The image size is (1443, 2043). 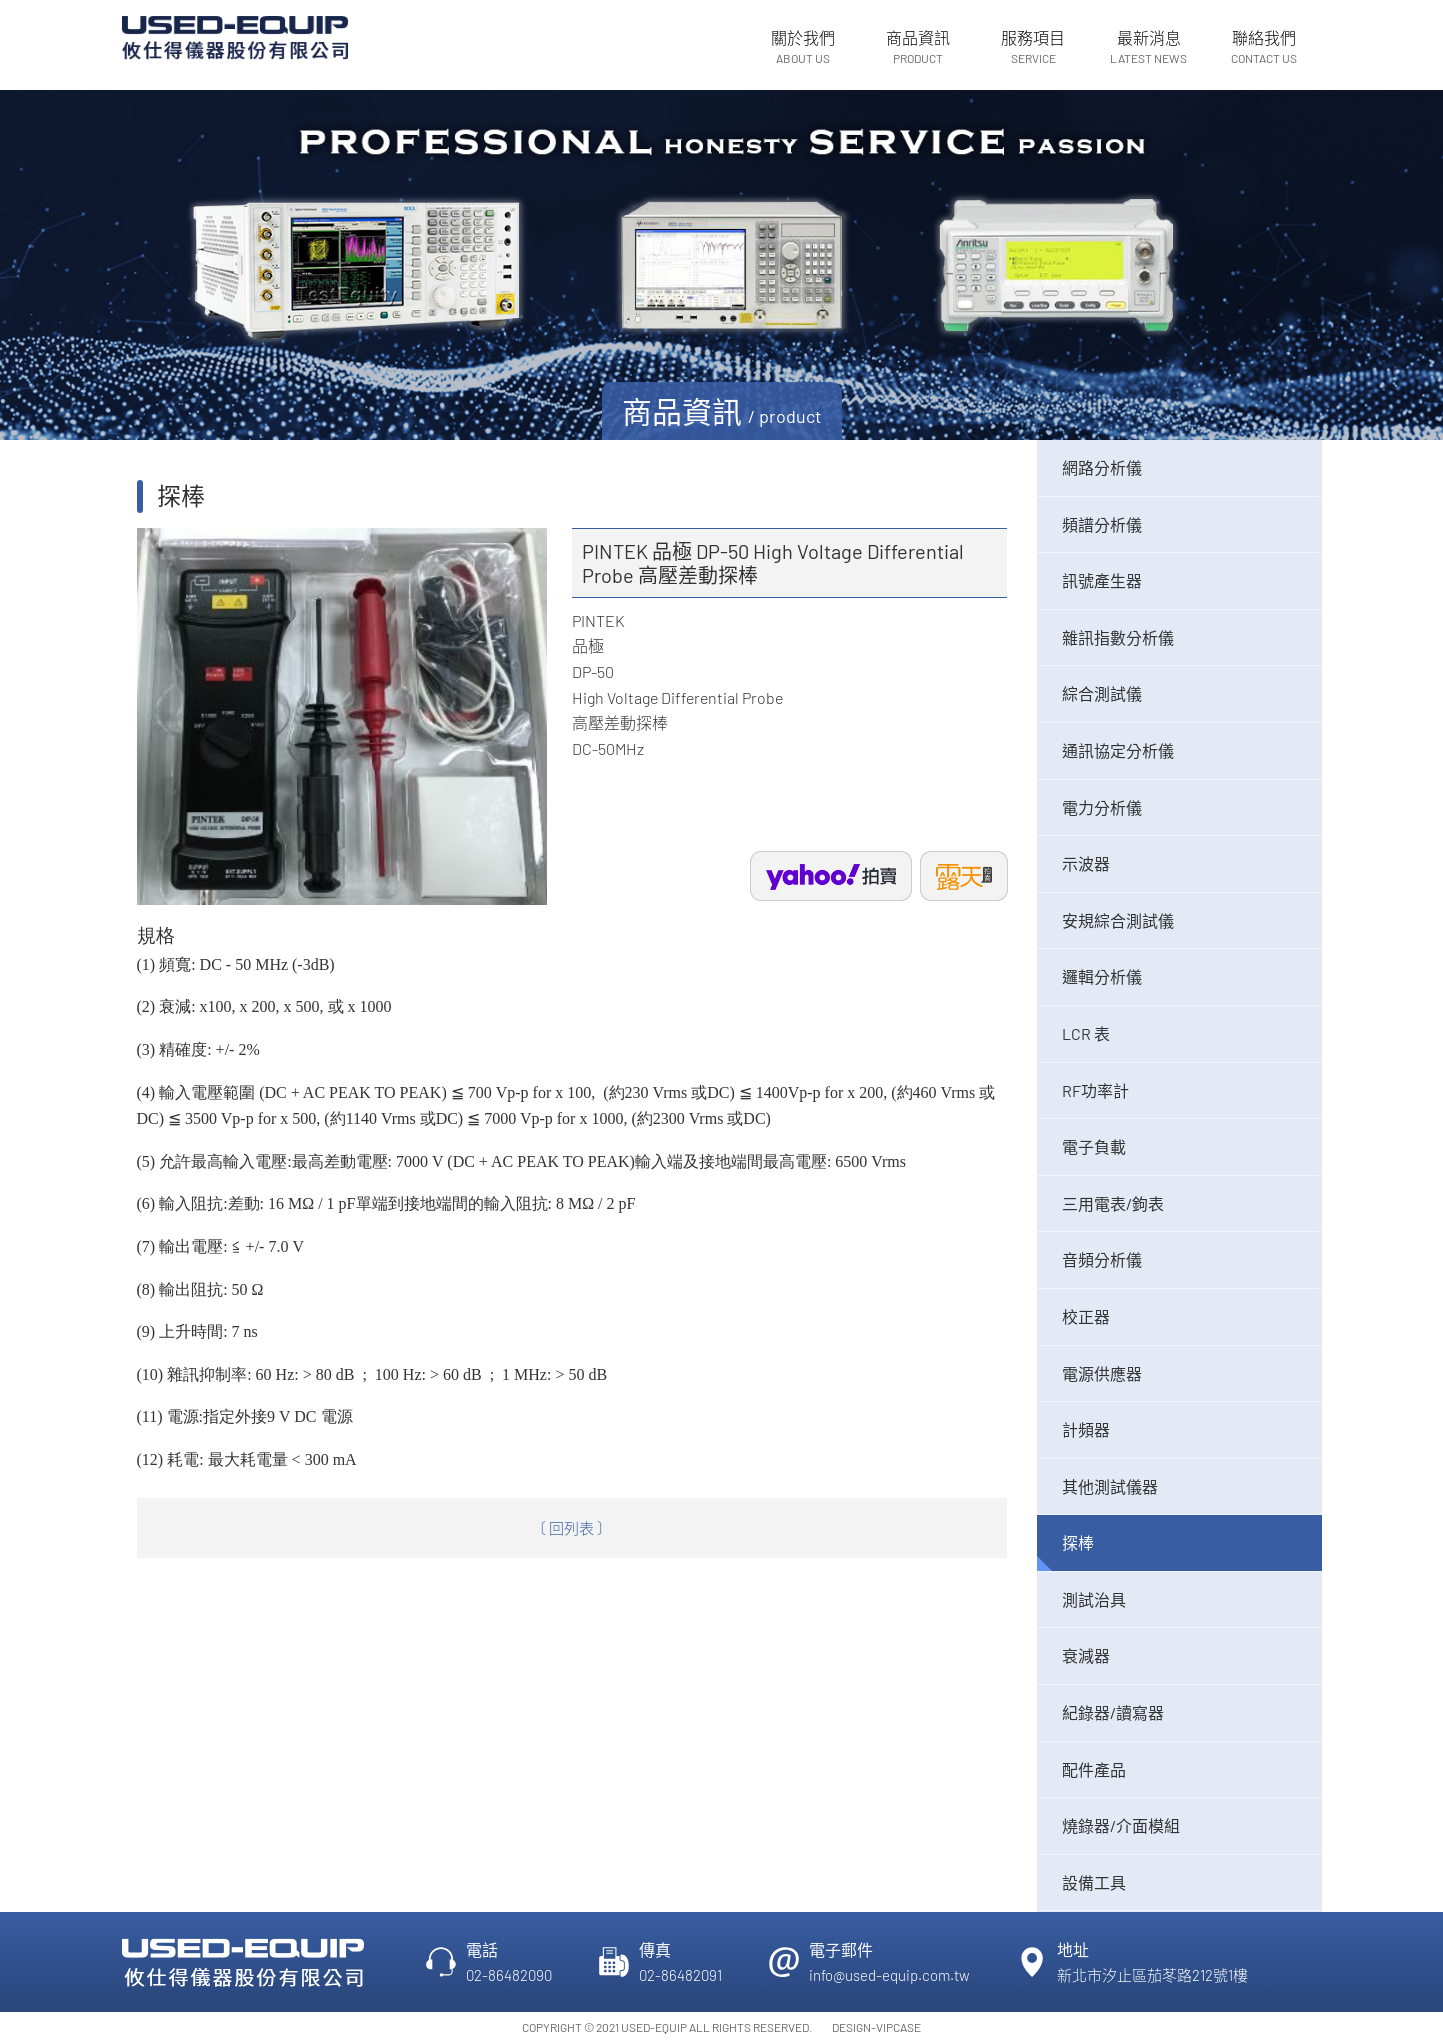 What do you see at coordinates (802, 47) in the screenshot?
I see `關於我們` at bounding box center [802, 47].